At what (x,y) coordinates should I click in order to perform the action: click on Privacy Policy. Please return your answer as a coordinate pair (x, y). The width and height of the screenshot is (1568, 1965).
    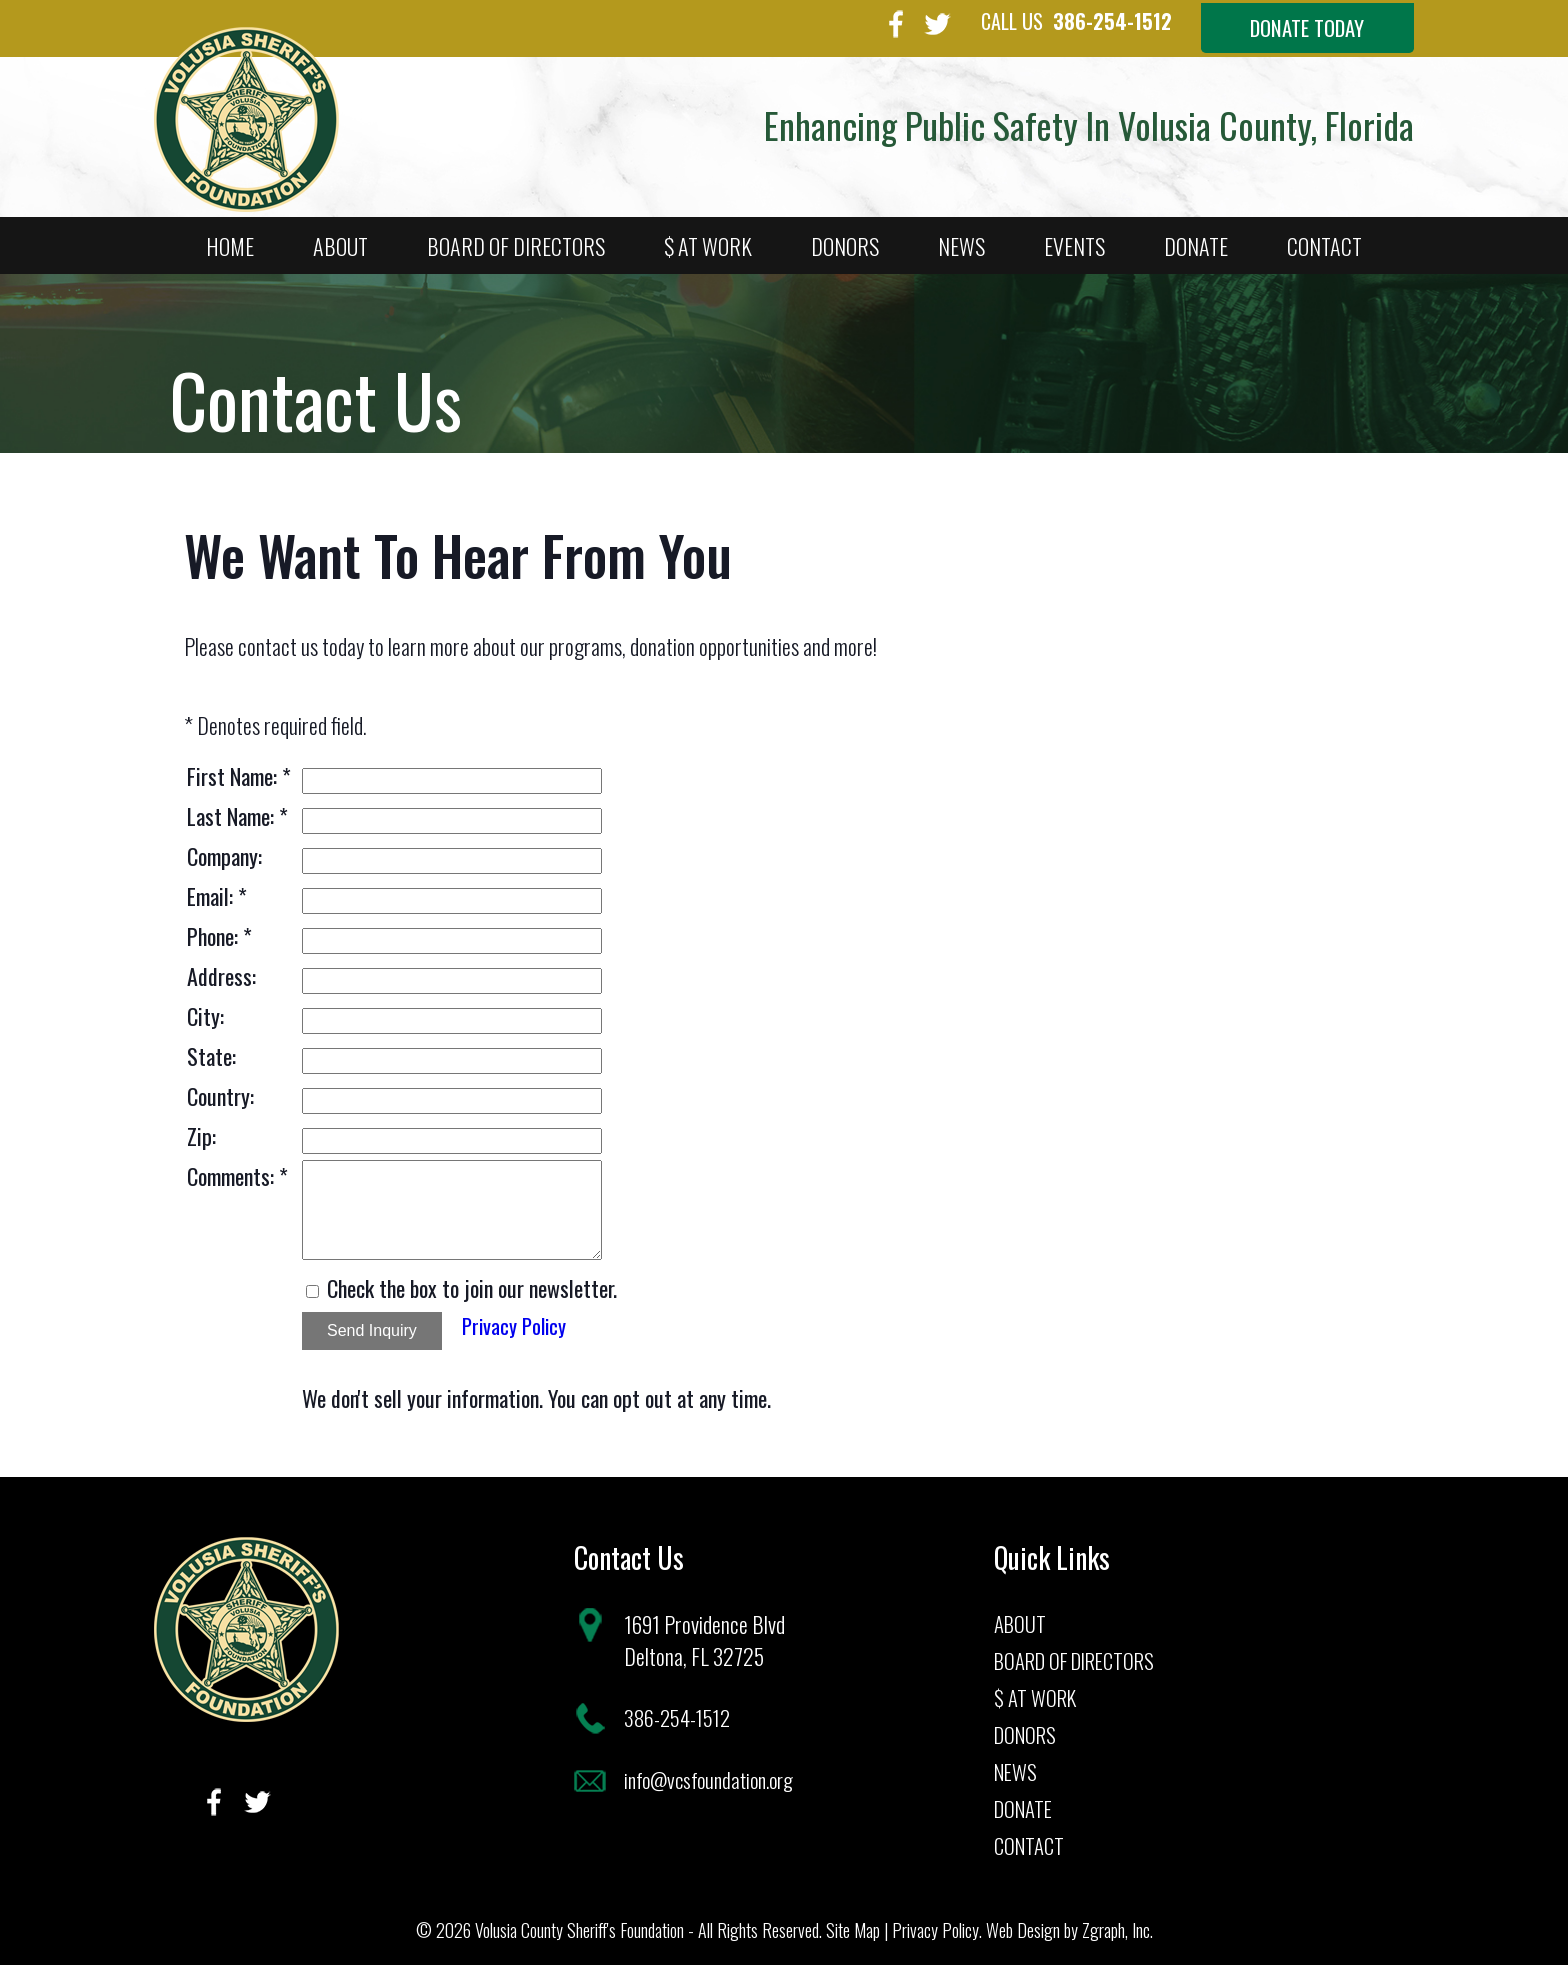
    Looking at the image, I should click on (517, 1318).